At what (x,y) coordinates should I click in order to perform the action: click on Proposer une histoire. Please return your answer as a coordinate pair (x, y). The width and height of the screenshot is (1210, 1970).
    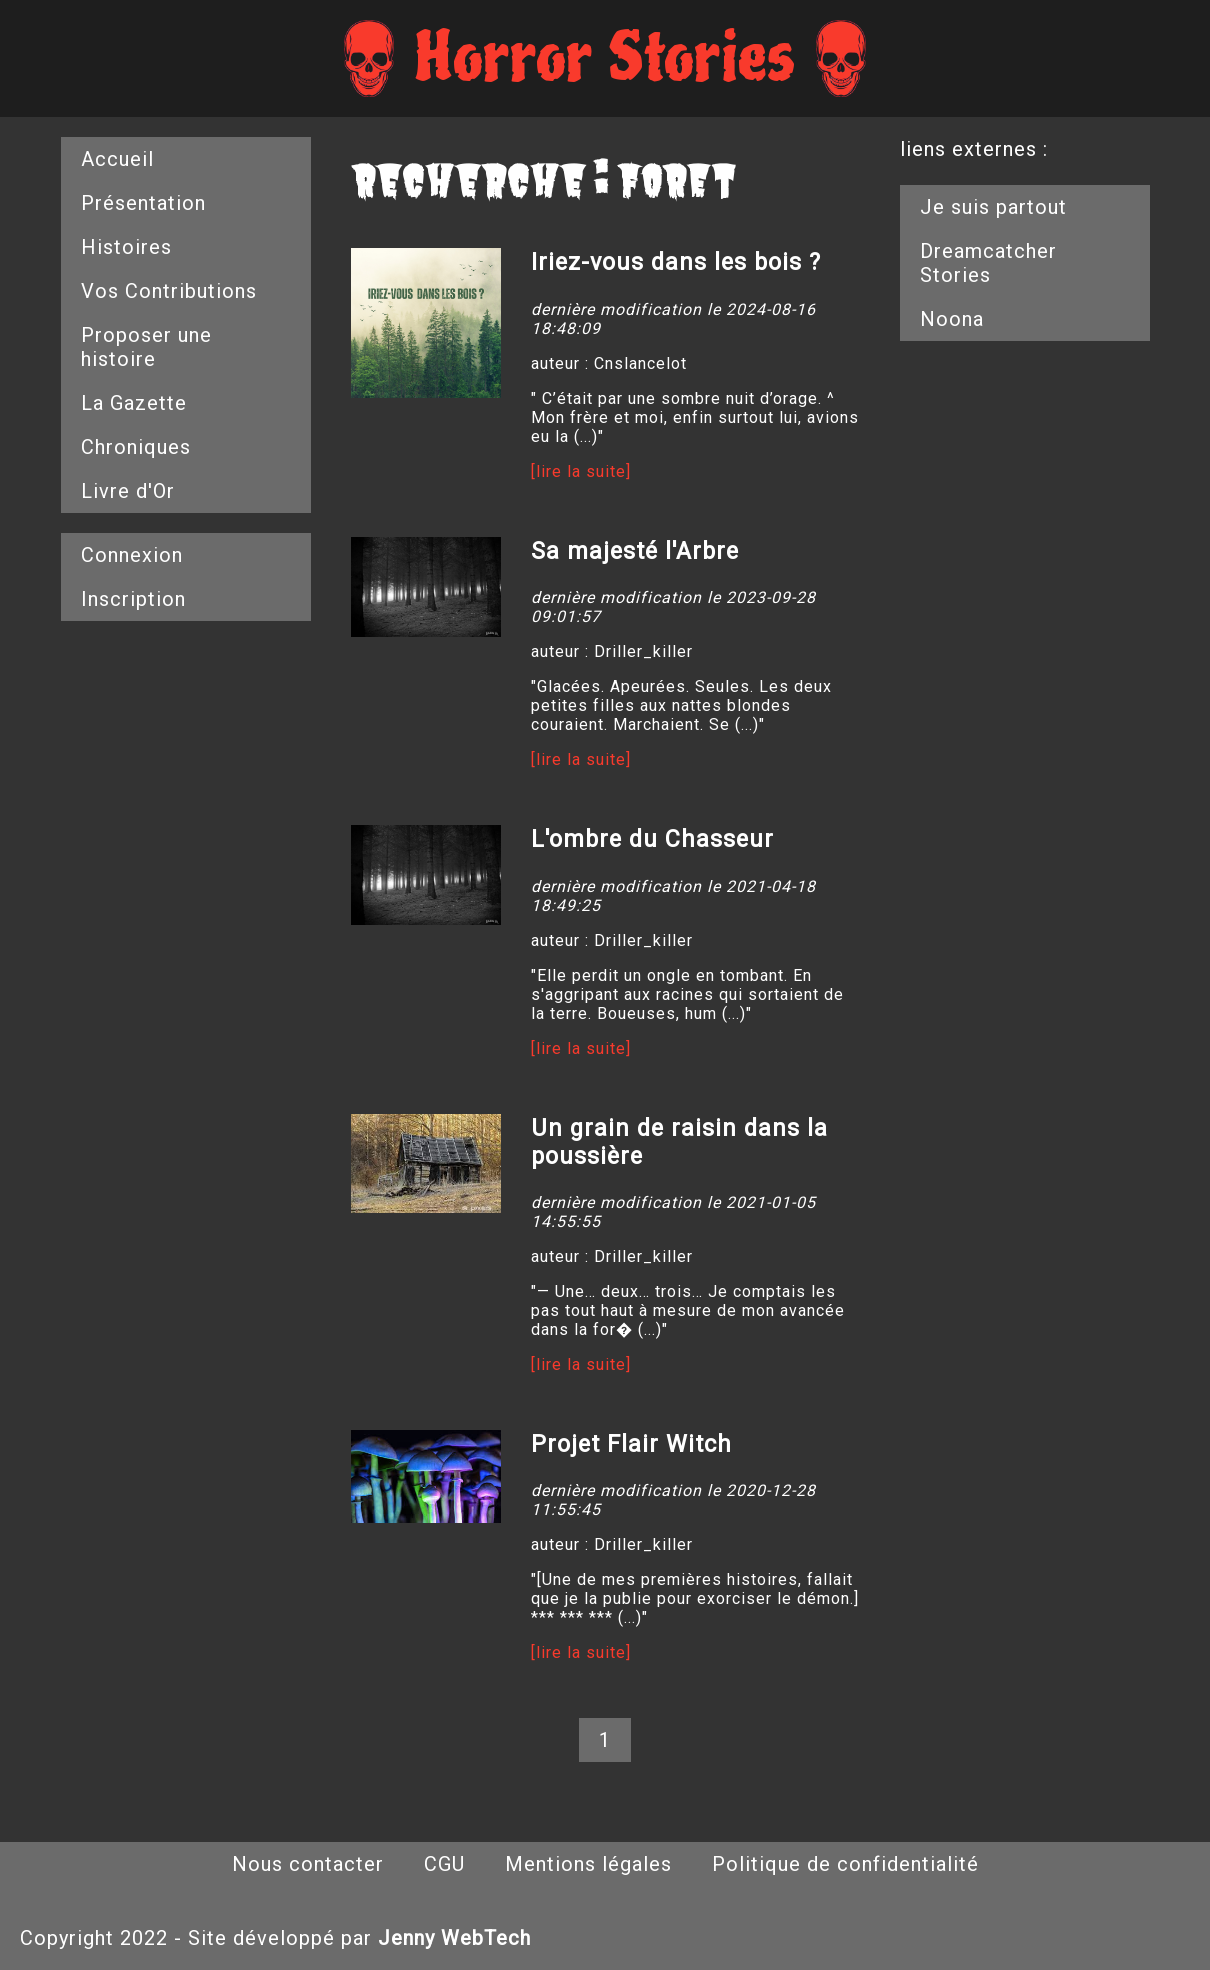
    Looking at the image, I should click on (146, 347).